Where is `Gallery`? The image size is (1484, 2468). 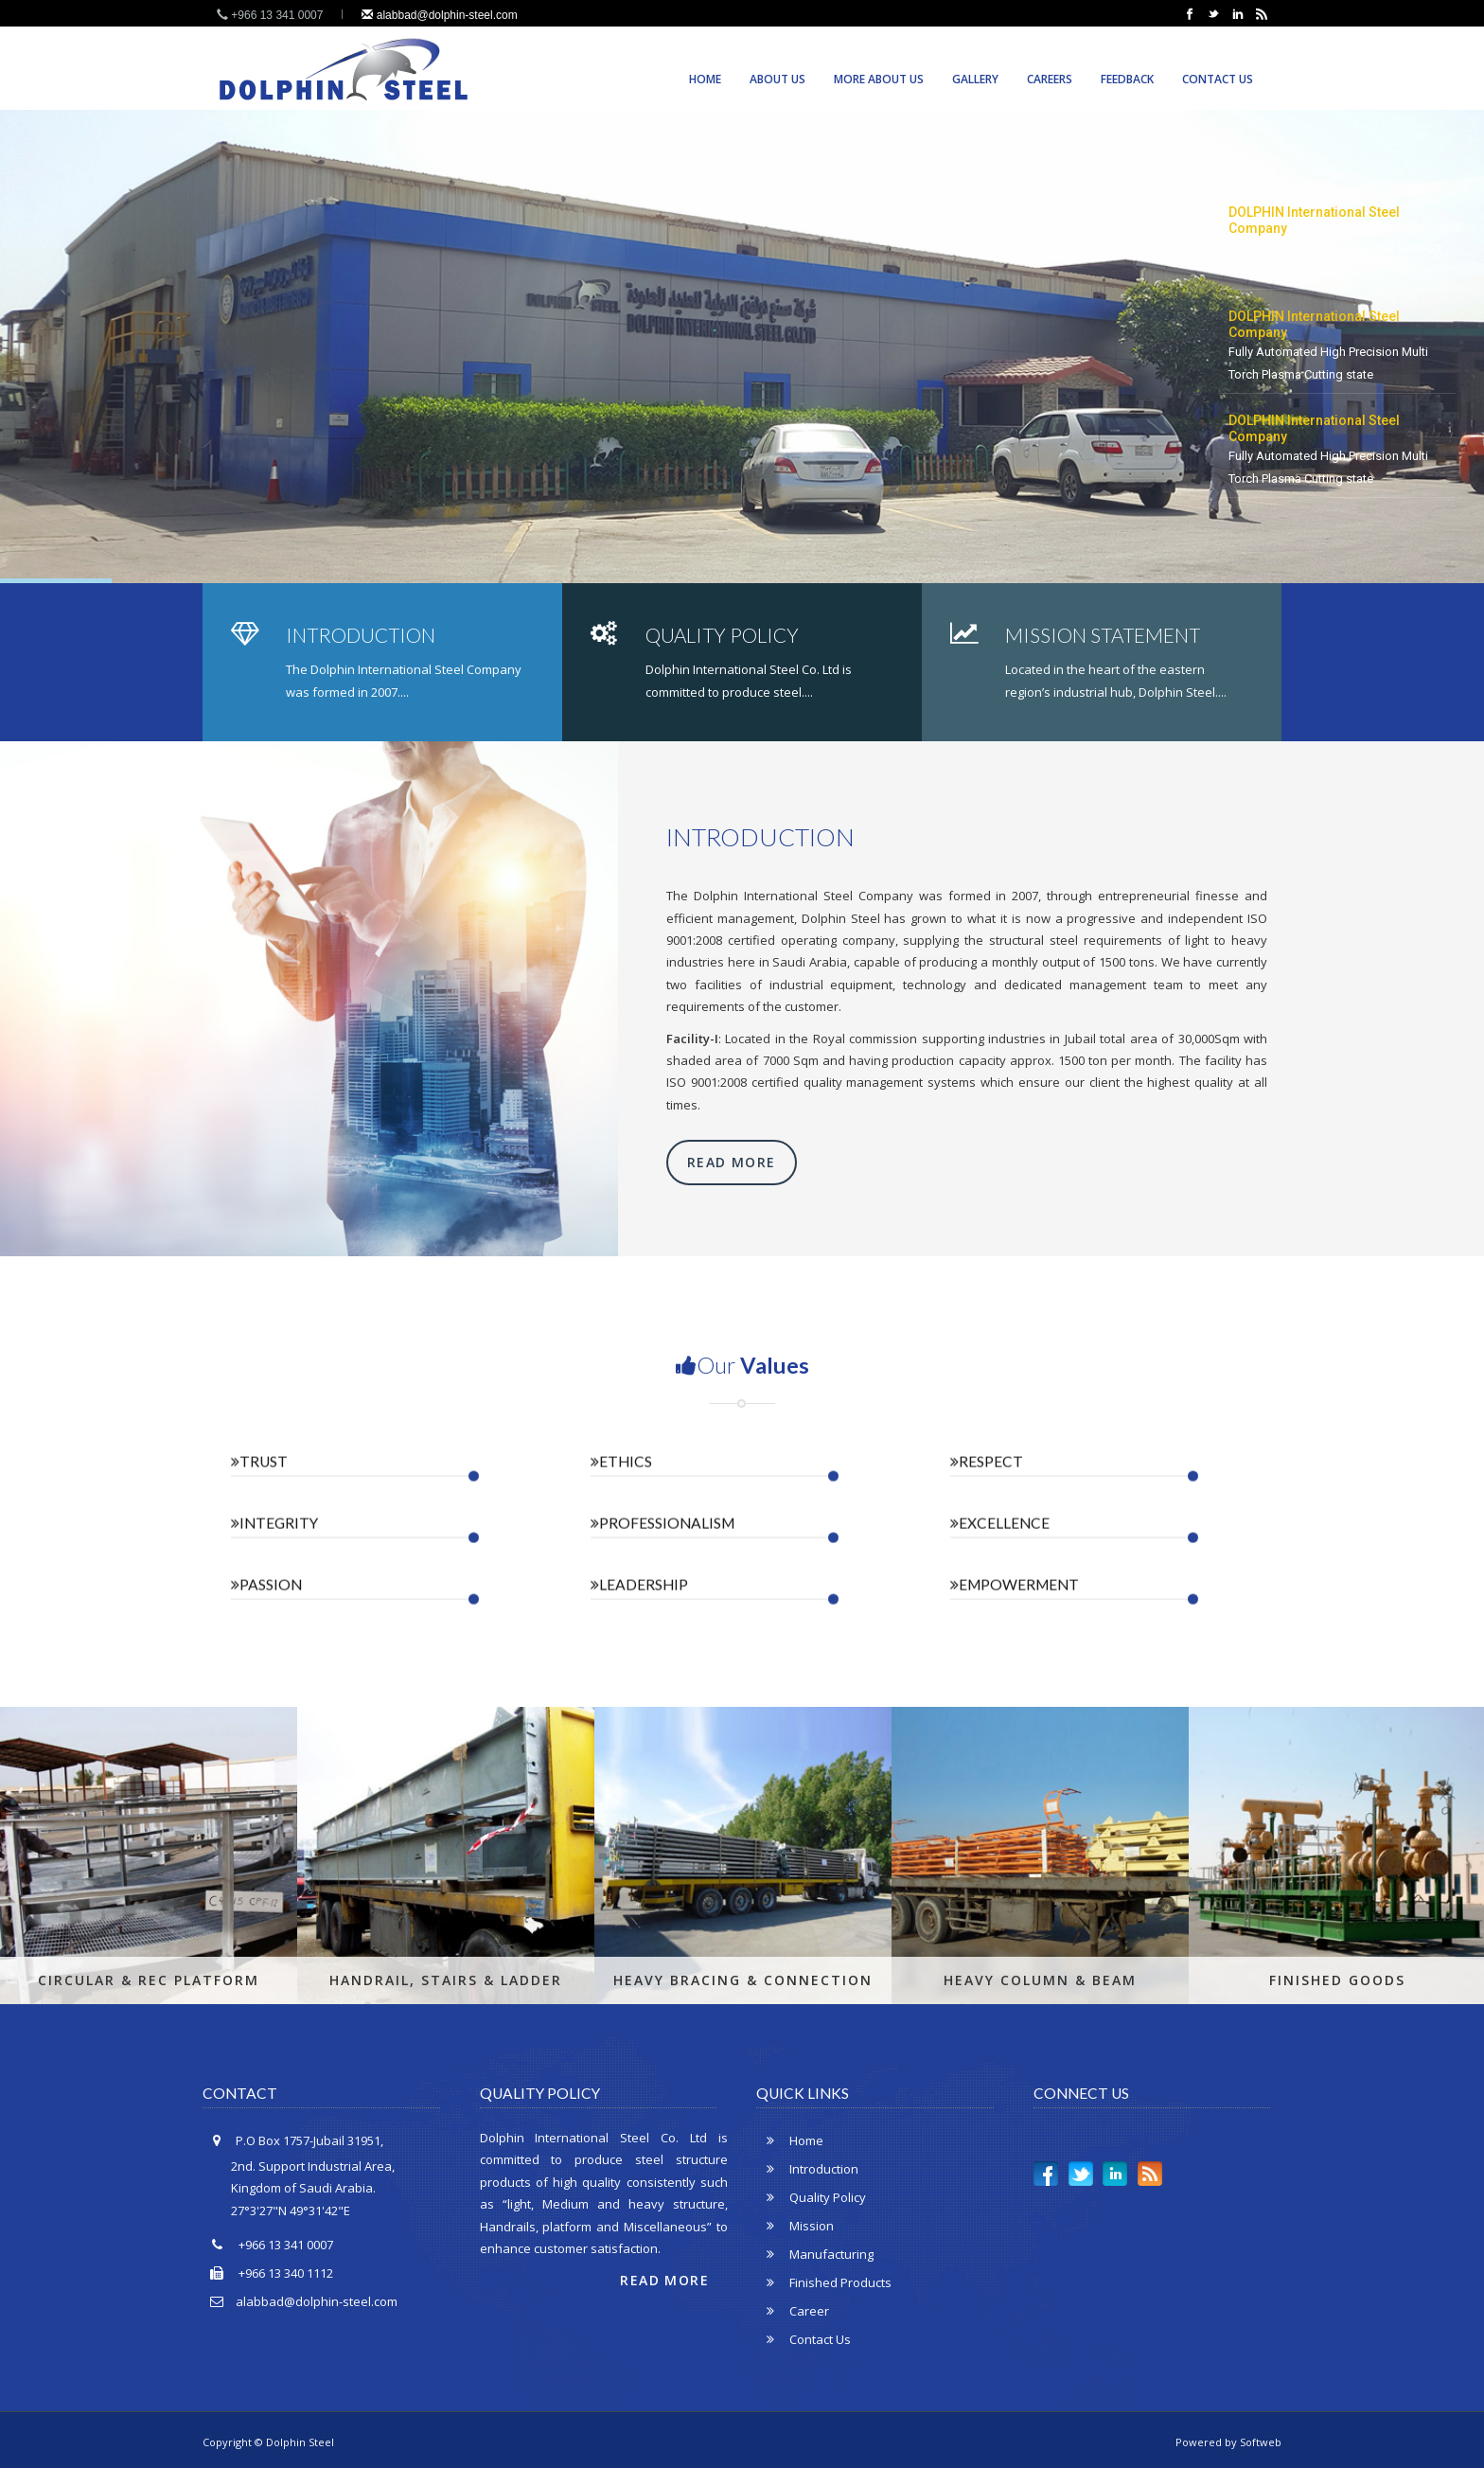 Gallery is located at coordinates (975, 79).